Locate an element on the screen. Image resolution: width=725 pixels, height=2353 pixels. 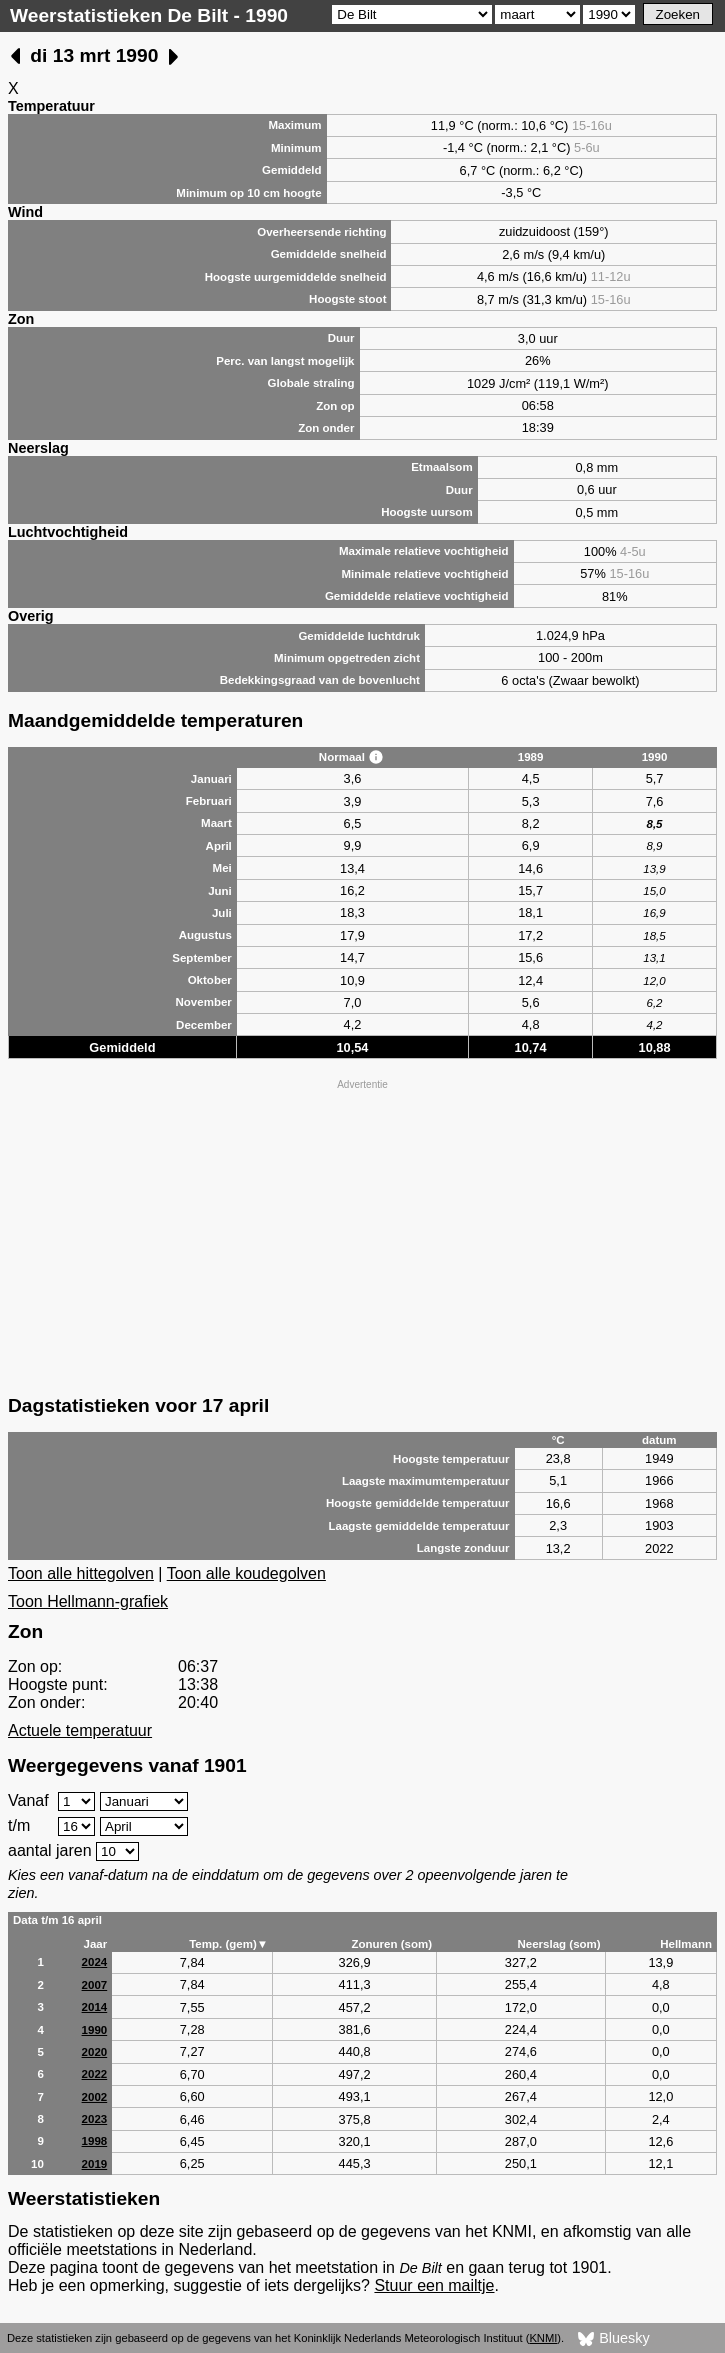
Toon alle hittegolven is located at coordinates (81, 1573).